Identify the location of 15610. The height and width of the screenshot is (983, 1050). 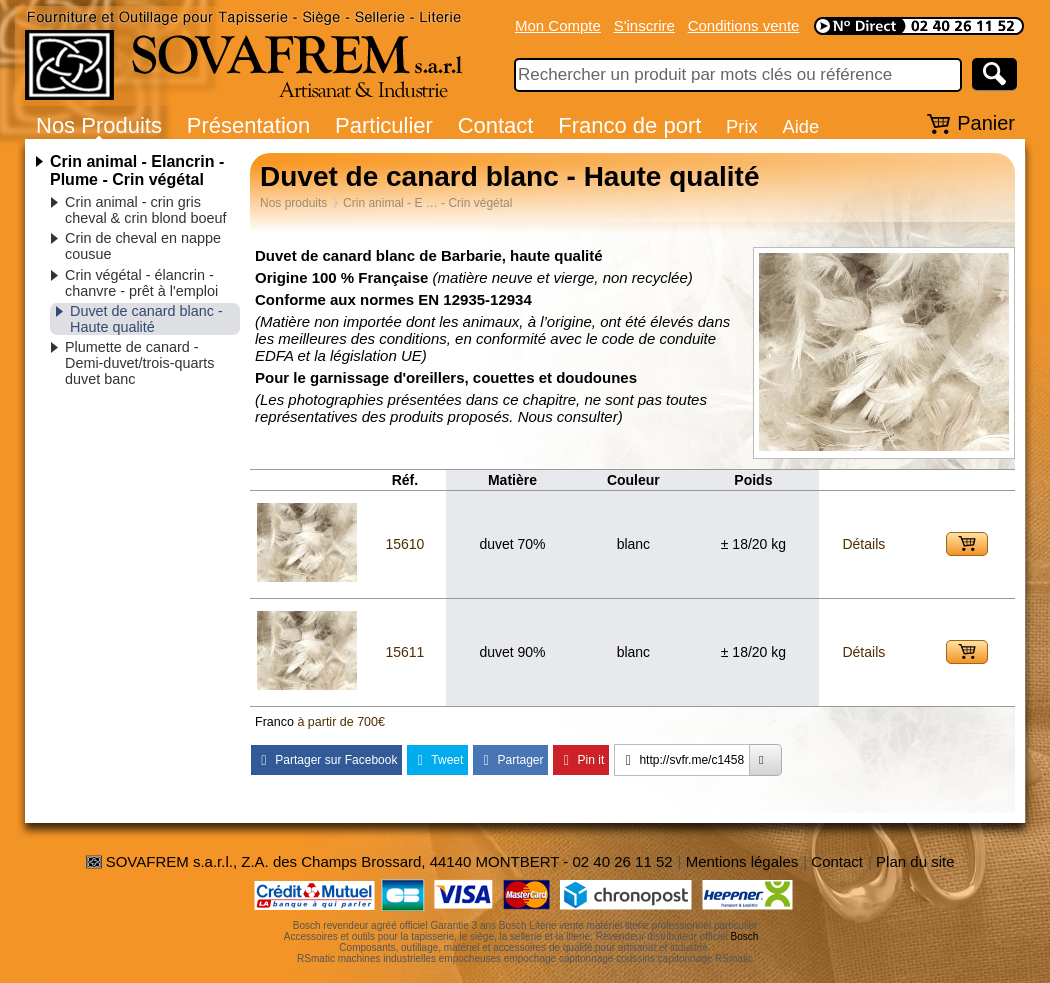
(404, 544).